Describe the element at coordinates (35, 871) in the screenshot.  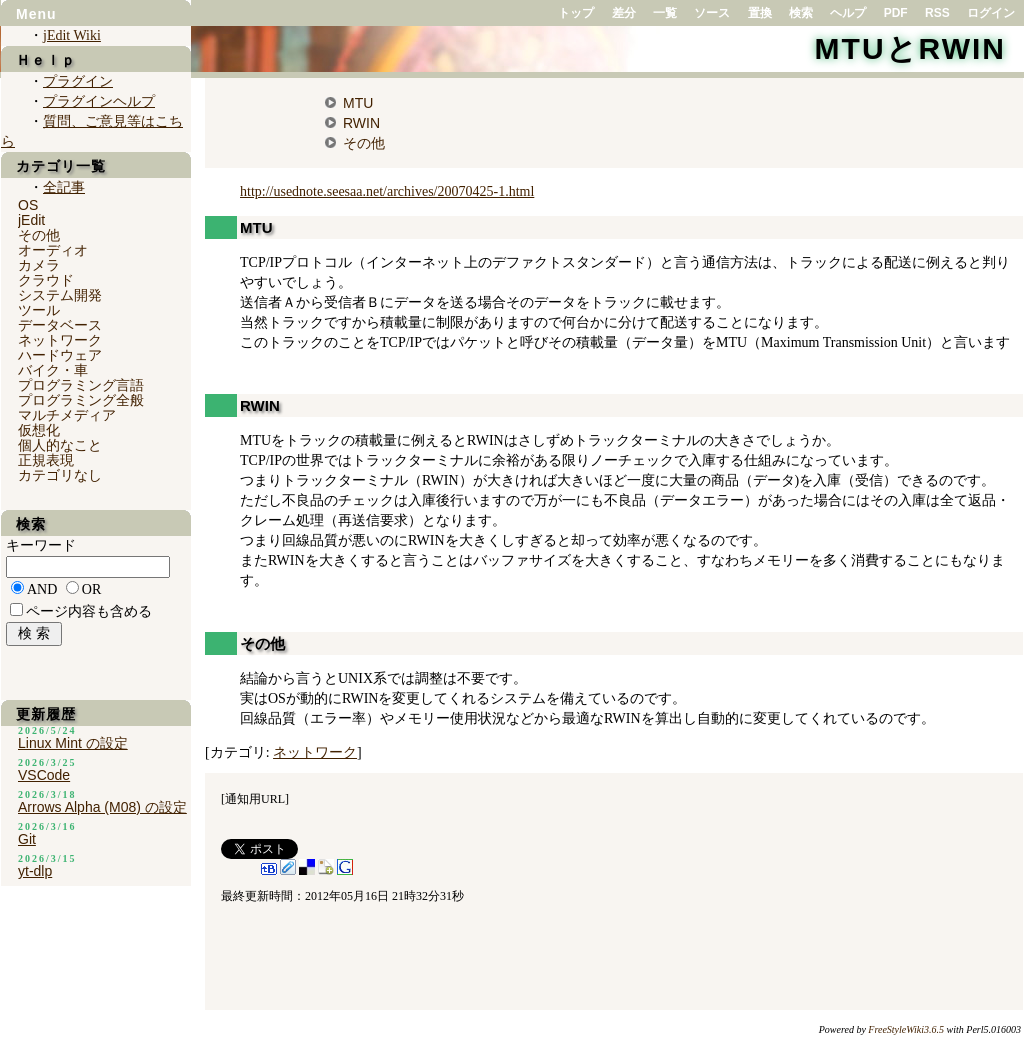
I see `yt-dlp` at that location.